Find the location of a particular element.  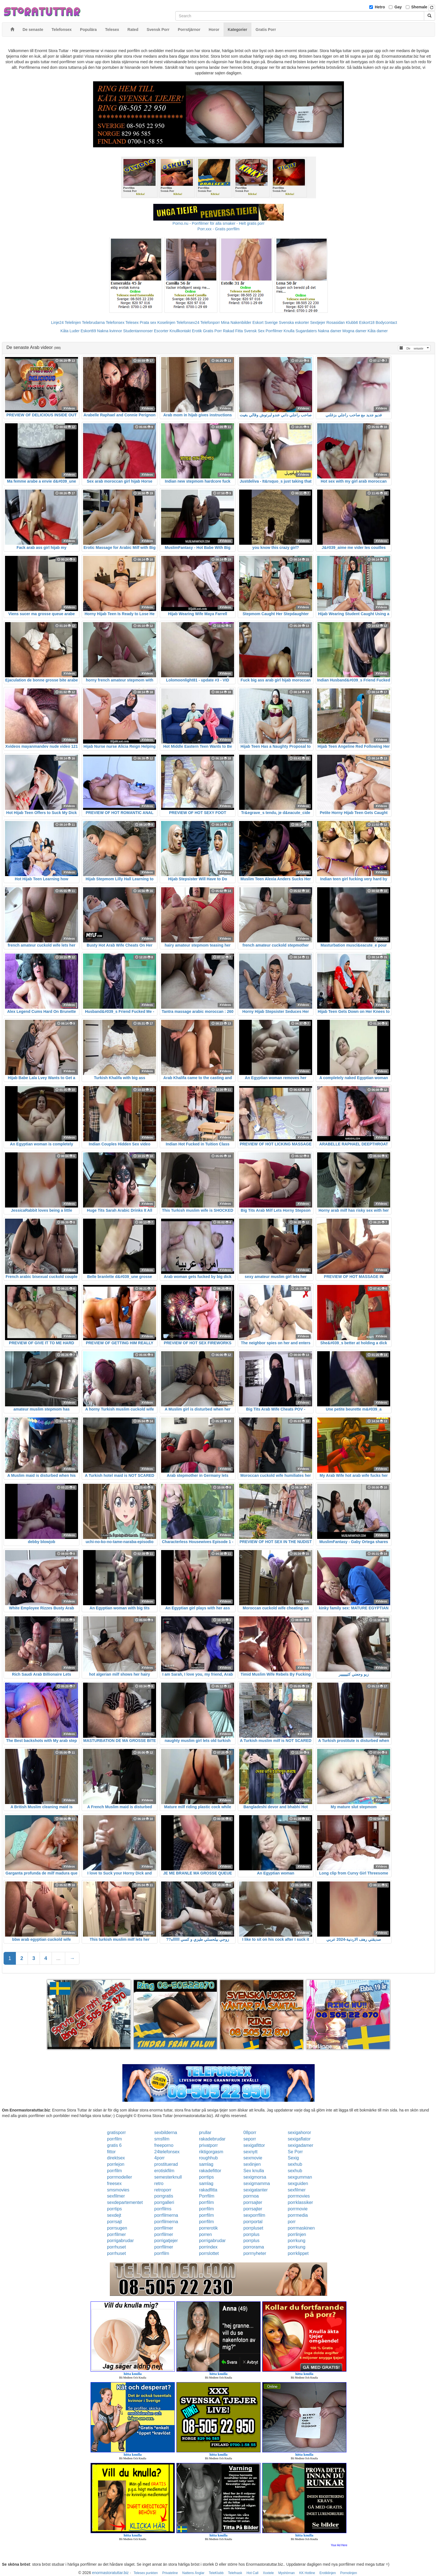

Gratis Porr is located at coordinates (212, 331).